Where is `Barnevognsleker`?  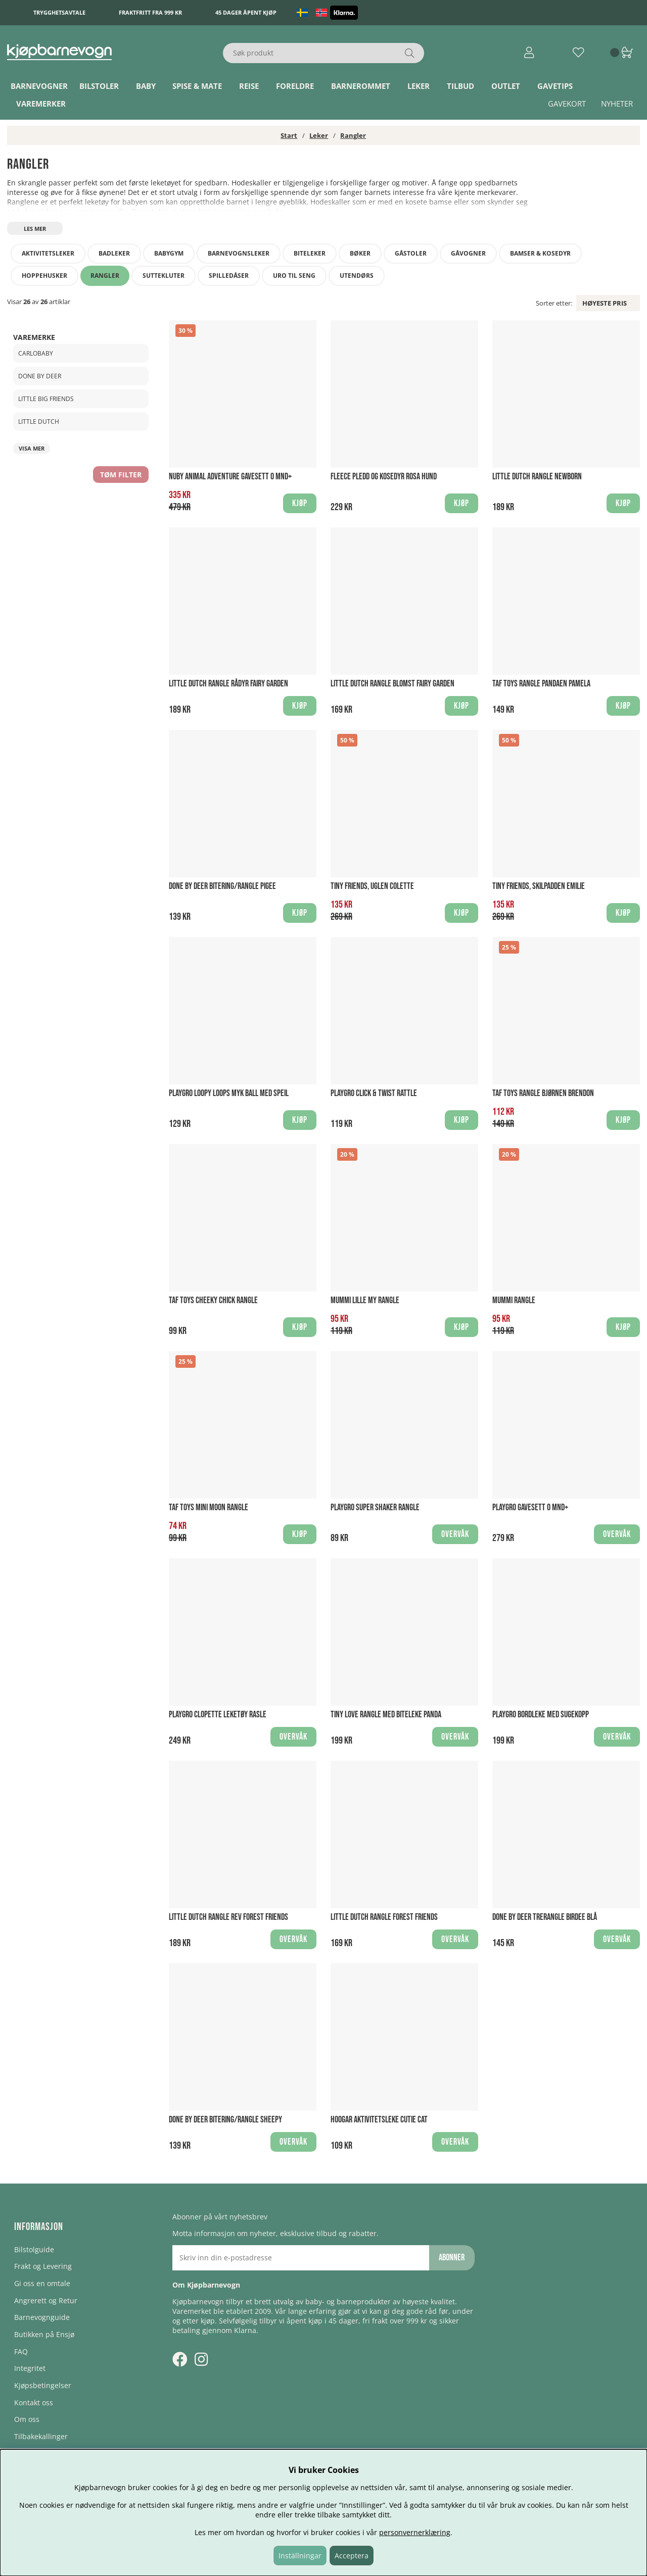
Barnevognsleker is located at coordinates (238, 253).